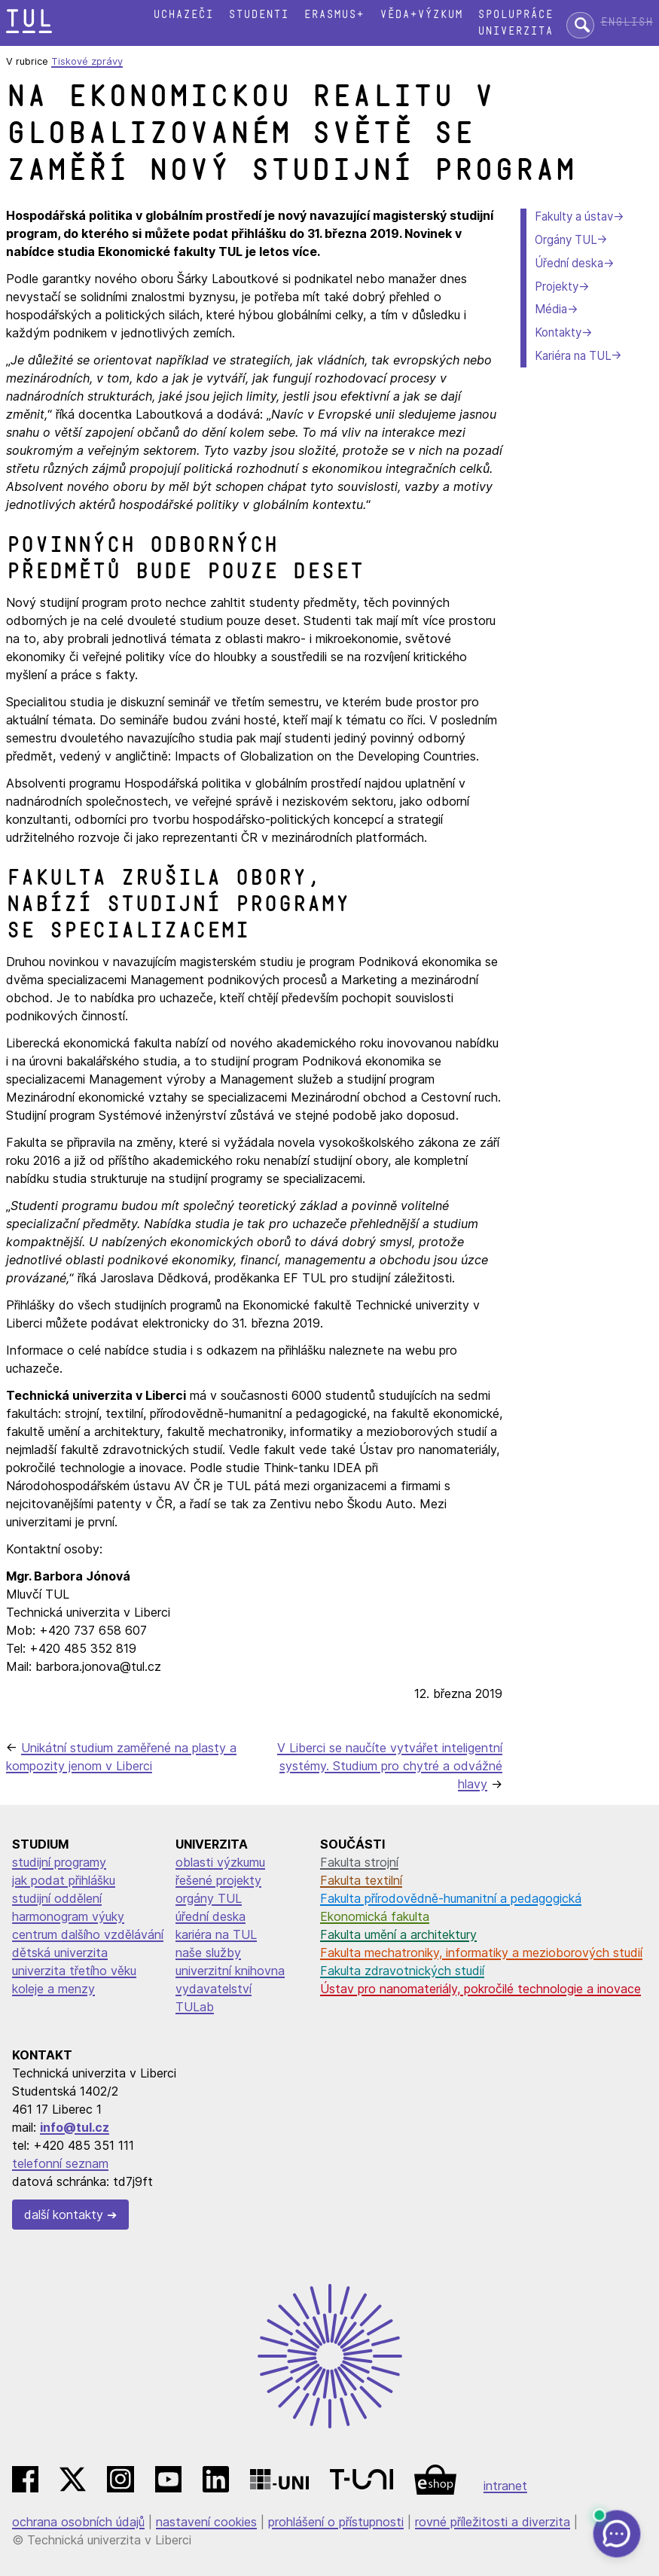  Describe the element at coordinates (569, 263) in the screenshot. I see `Úřední deska` at that location.